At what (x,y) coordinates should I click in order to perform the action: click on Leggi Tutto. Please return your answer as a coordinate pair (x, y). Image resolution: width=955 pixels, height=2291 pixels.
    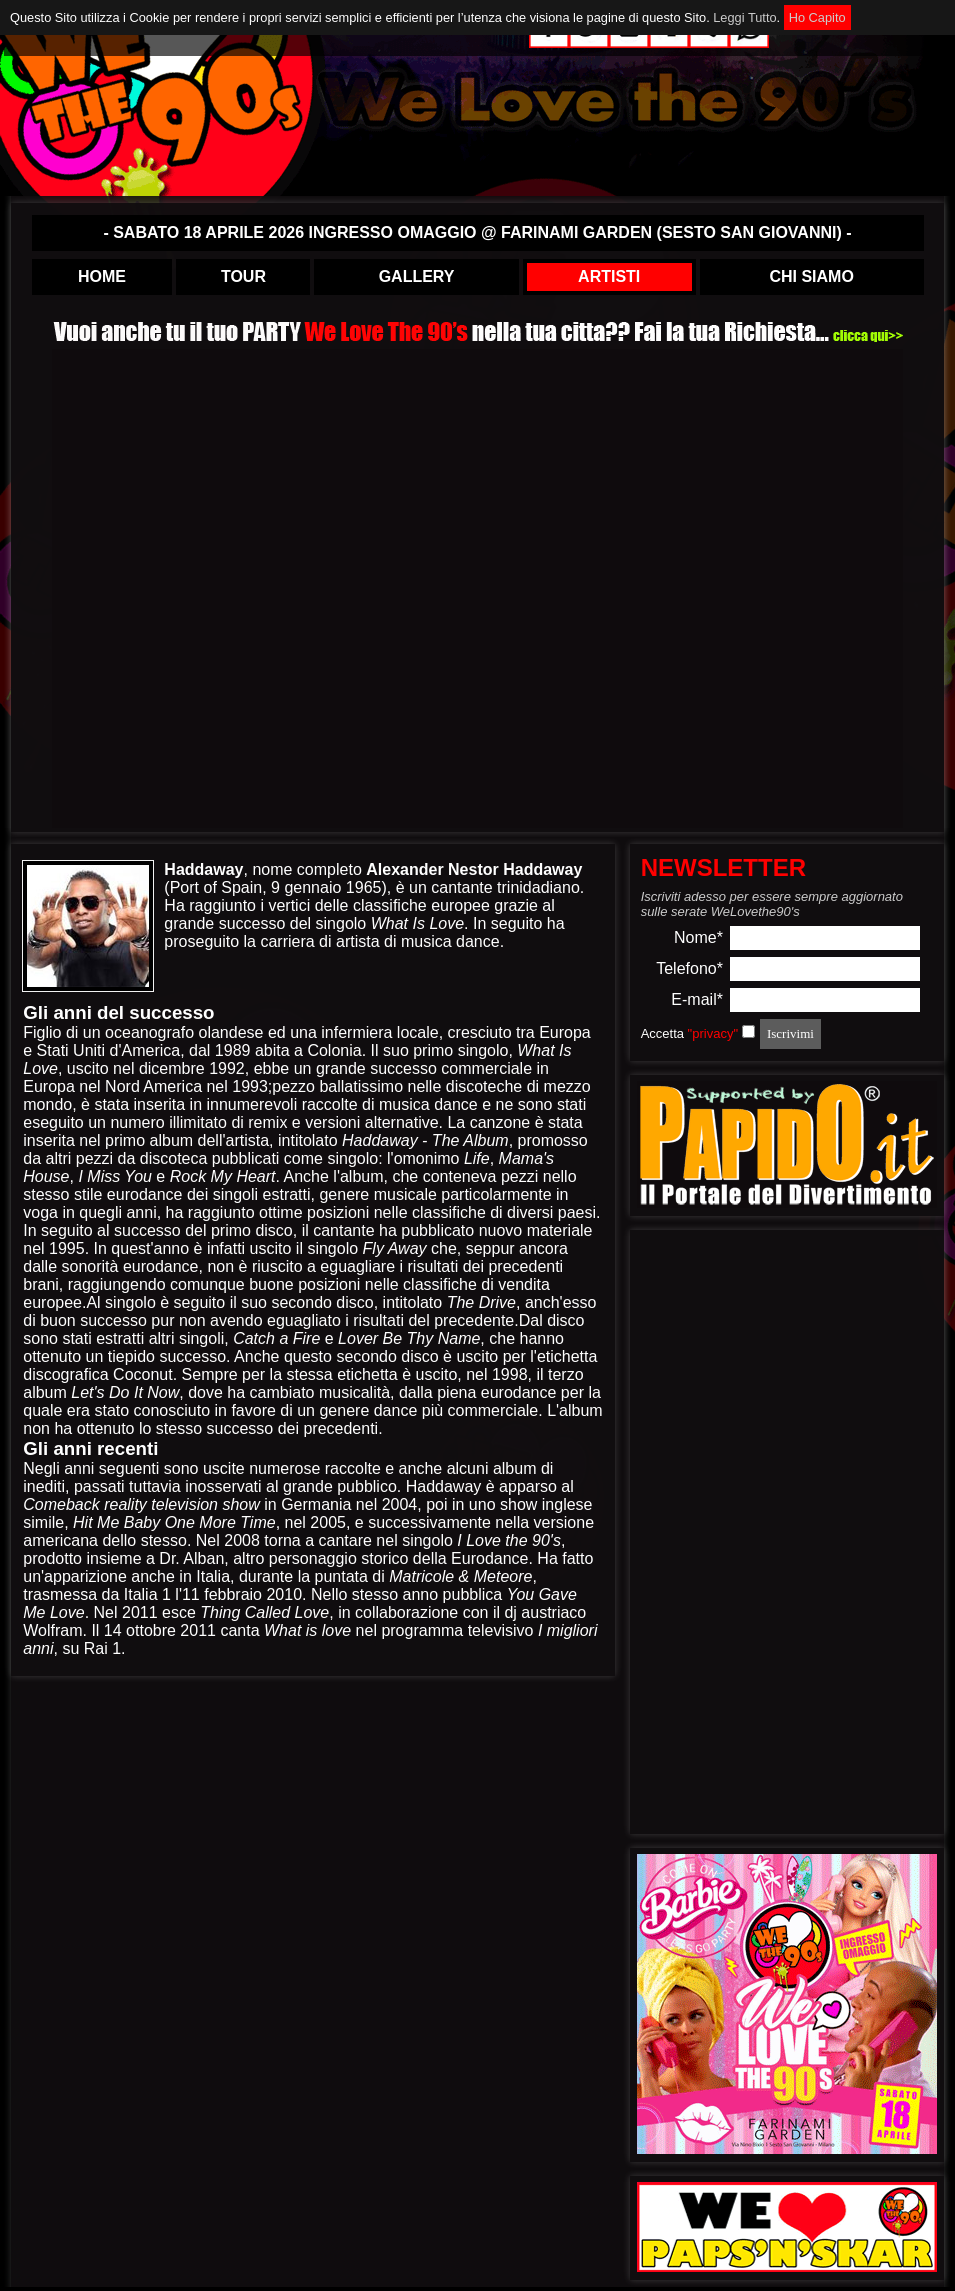
    Looking at the image, I should click on (744, 17).